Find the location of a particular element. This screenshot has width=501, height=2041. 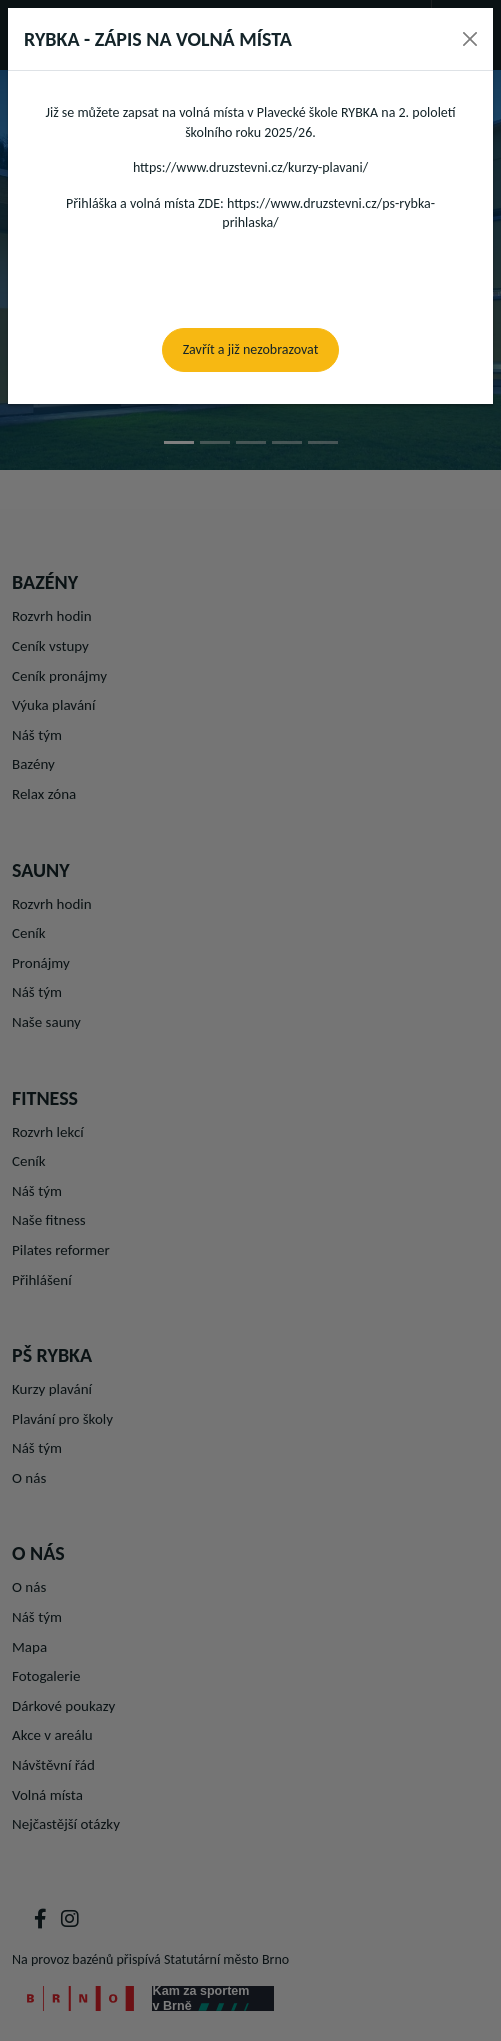

Zavřít a již nezobrazovat is located at coordinates (251, 349).